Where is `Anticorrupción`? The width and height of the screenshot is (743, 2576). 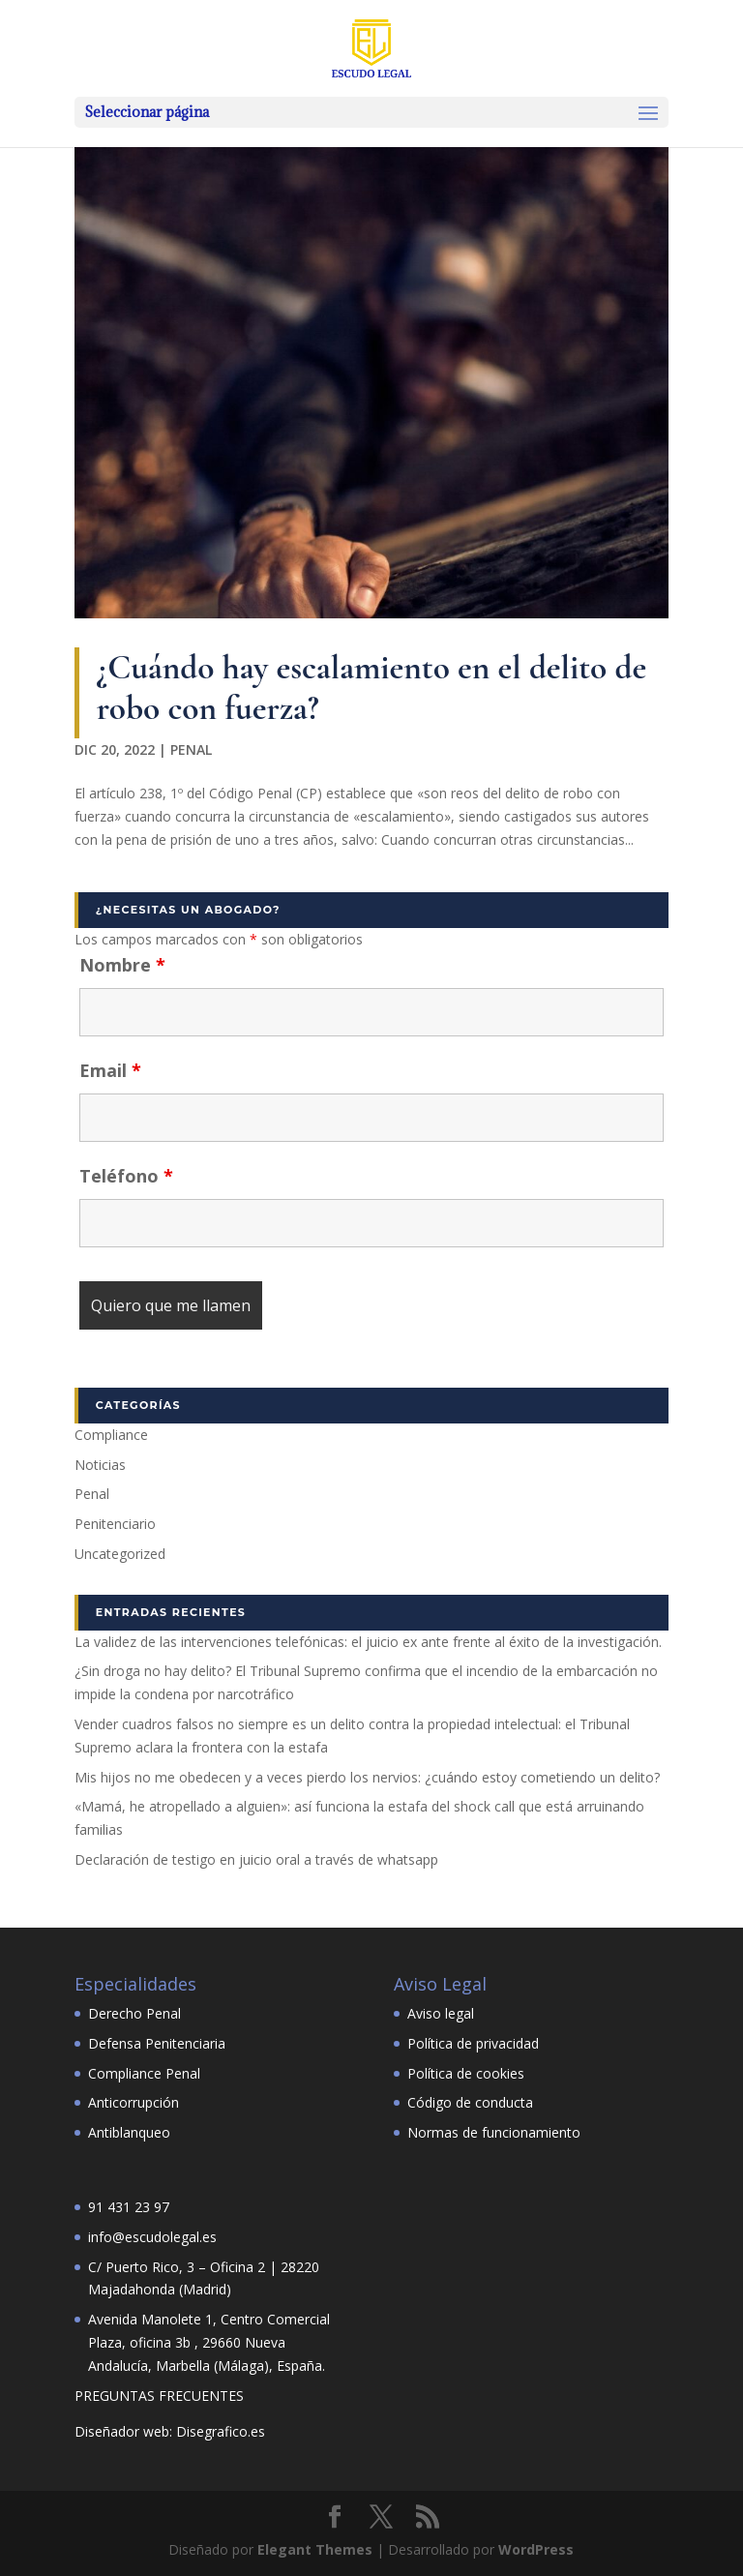
Anticorrupción is located at coordinates (133, 2102).